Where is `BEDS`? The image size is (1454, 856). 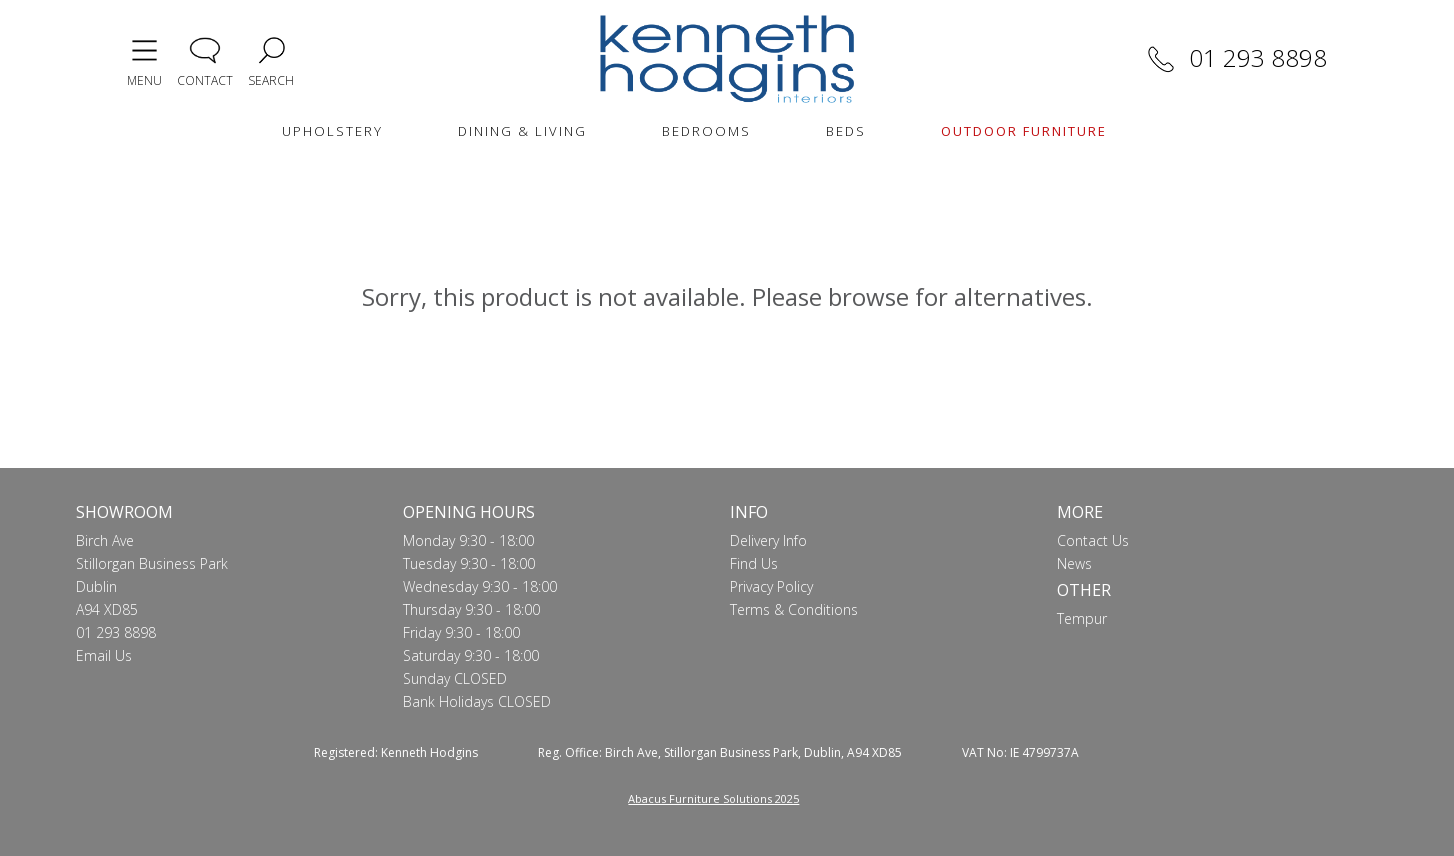 BEDS is located at coordinates (846, 131).